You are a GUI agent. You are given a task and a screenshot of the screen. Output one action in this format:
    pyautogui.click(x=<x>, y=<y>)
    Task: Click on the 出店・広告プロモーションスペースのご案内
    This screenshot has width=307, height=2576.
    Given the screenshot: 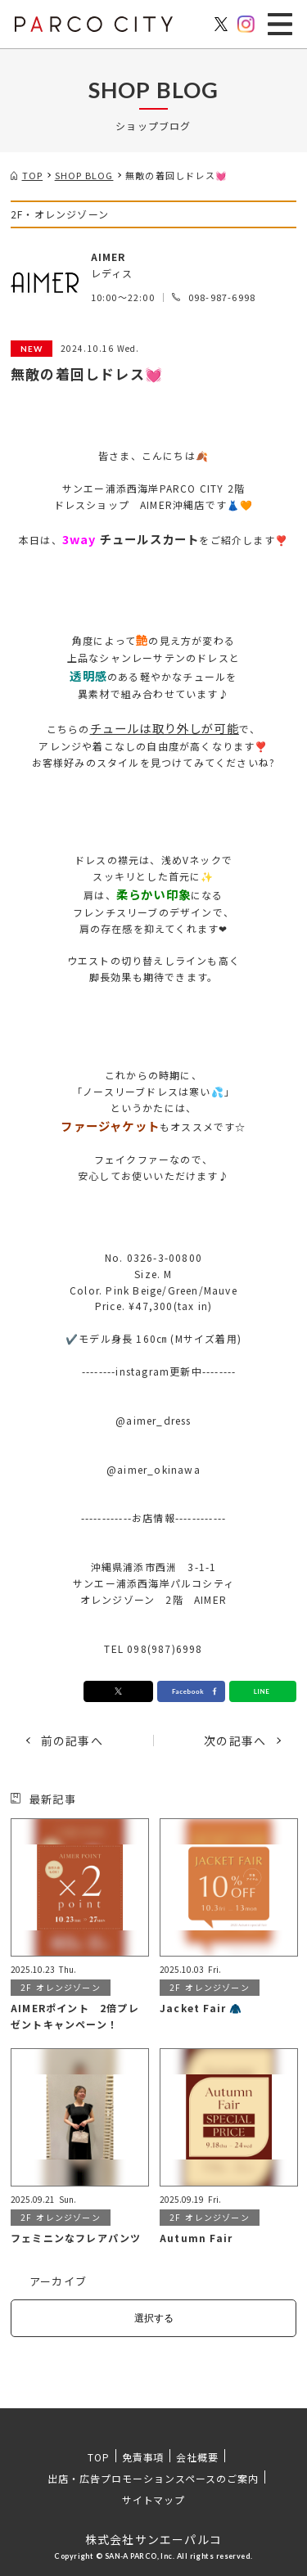 What is the action you would take?
    pyautogui.click(x=152, y=2478)
    